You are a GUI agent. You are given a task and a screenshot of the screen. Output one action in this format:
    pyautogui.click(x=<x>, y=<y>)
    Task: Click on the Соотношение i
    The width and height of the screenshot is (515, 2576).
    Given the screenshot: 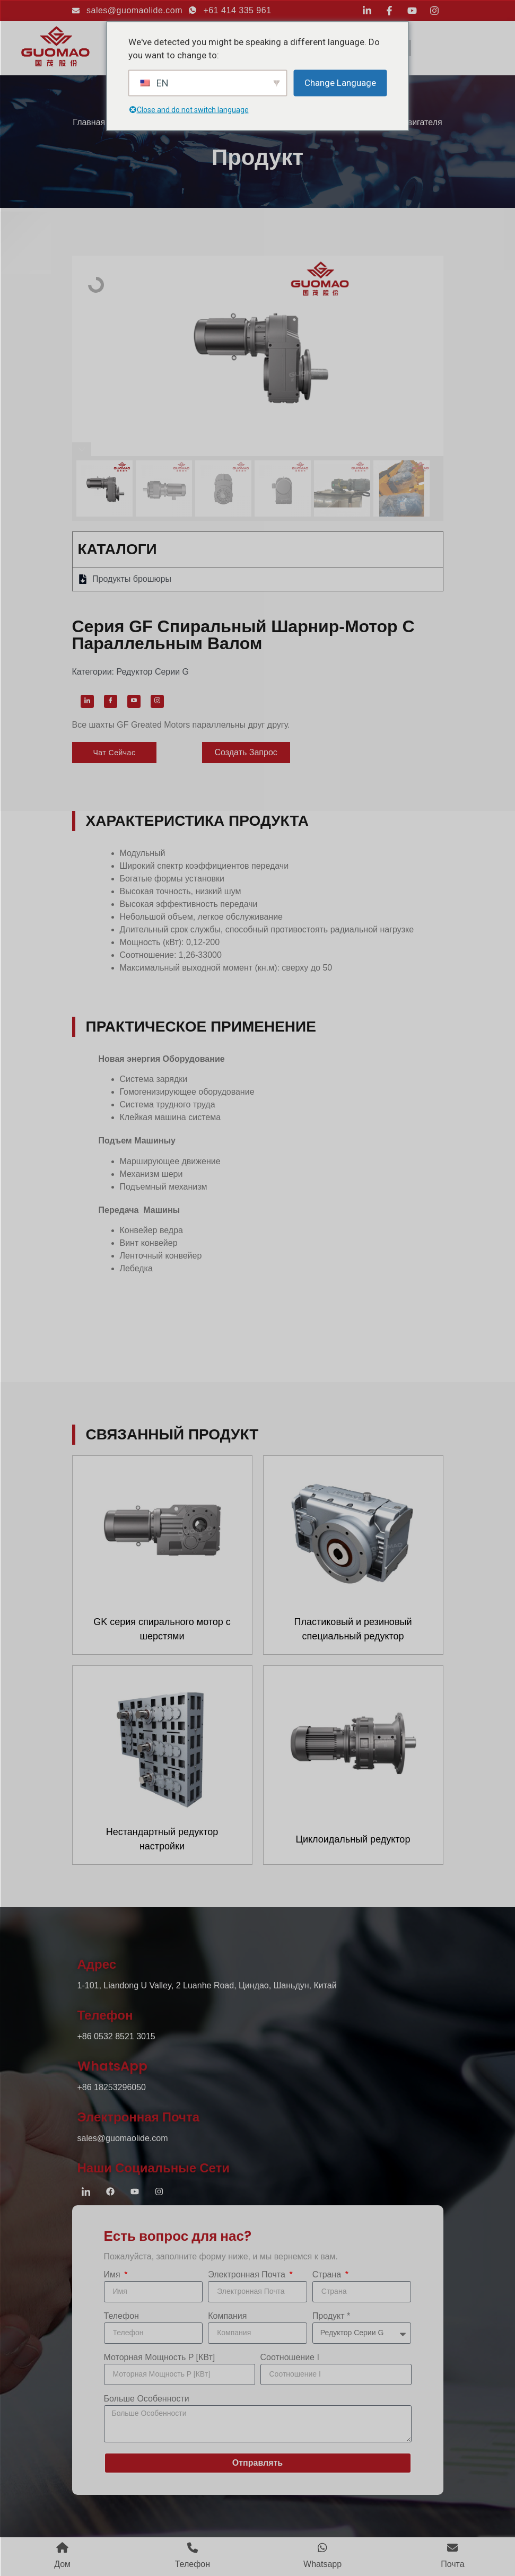 What is the action you would take?
    pyautogui.click(x=289, y=2357)
    